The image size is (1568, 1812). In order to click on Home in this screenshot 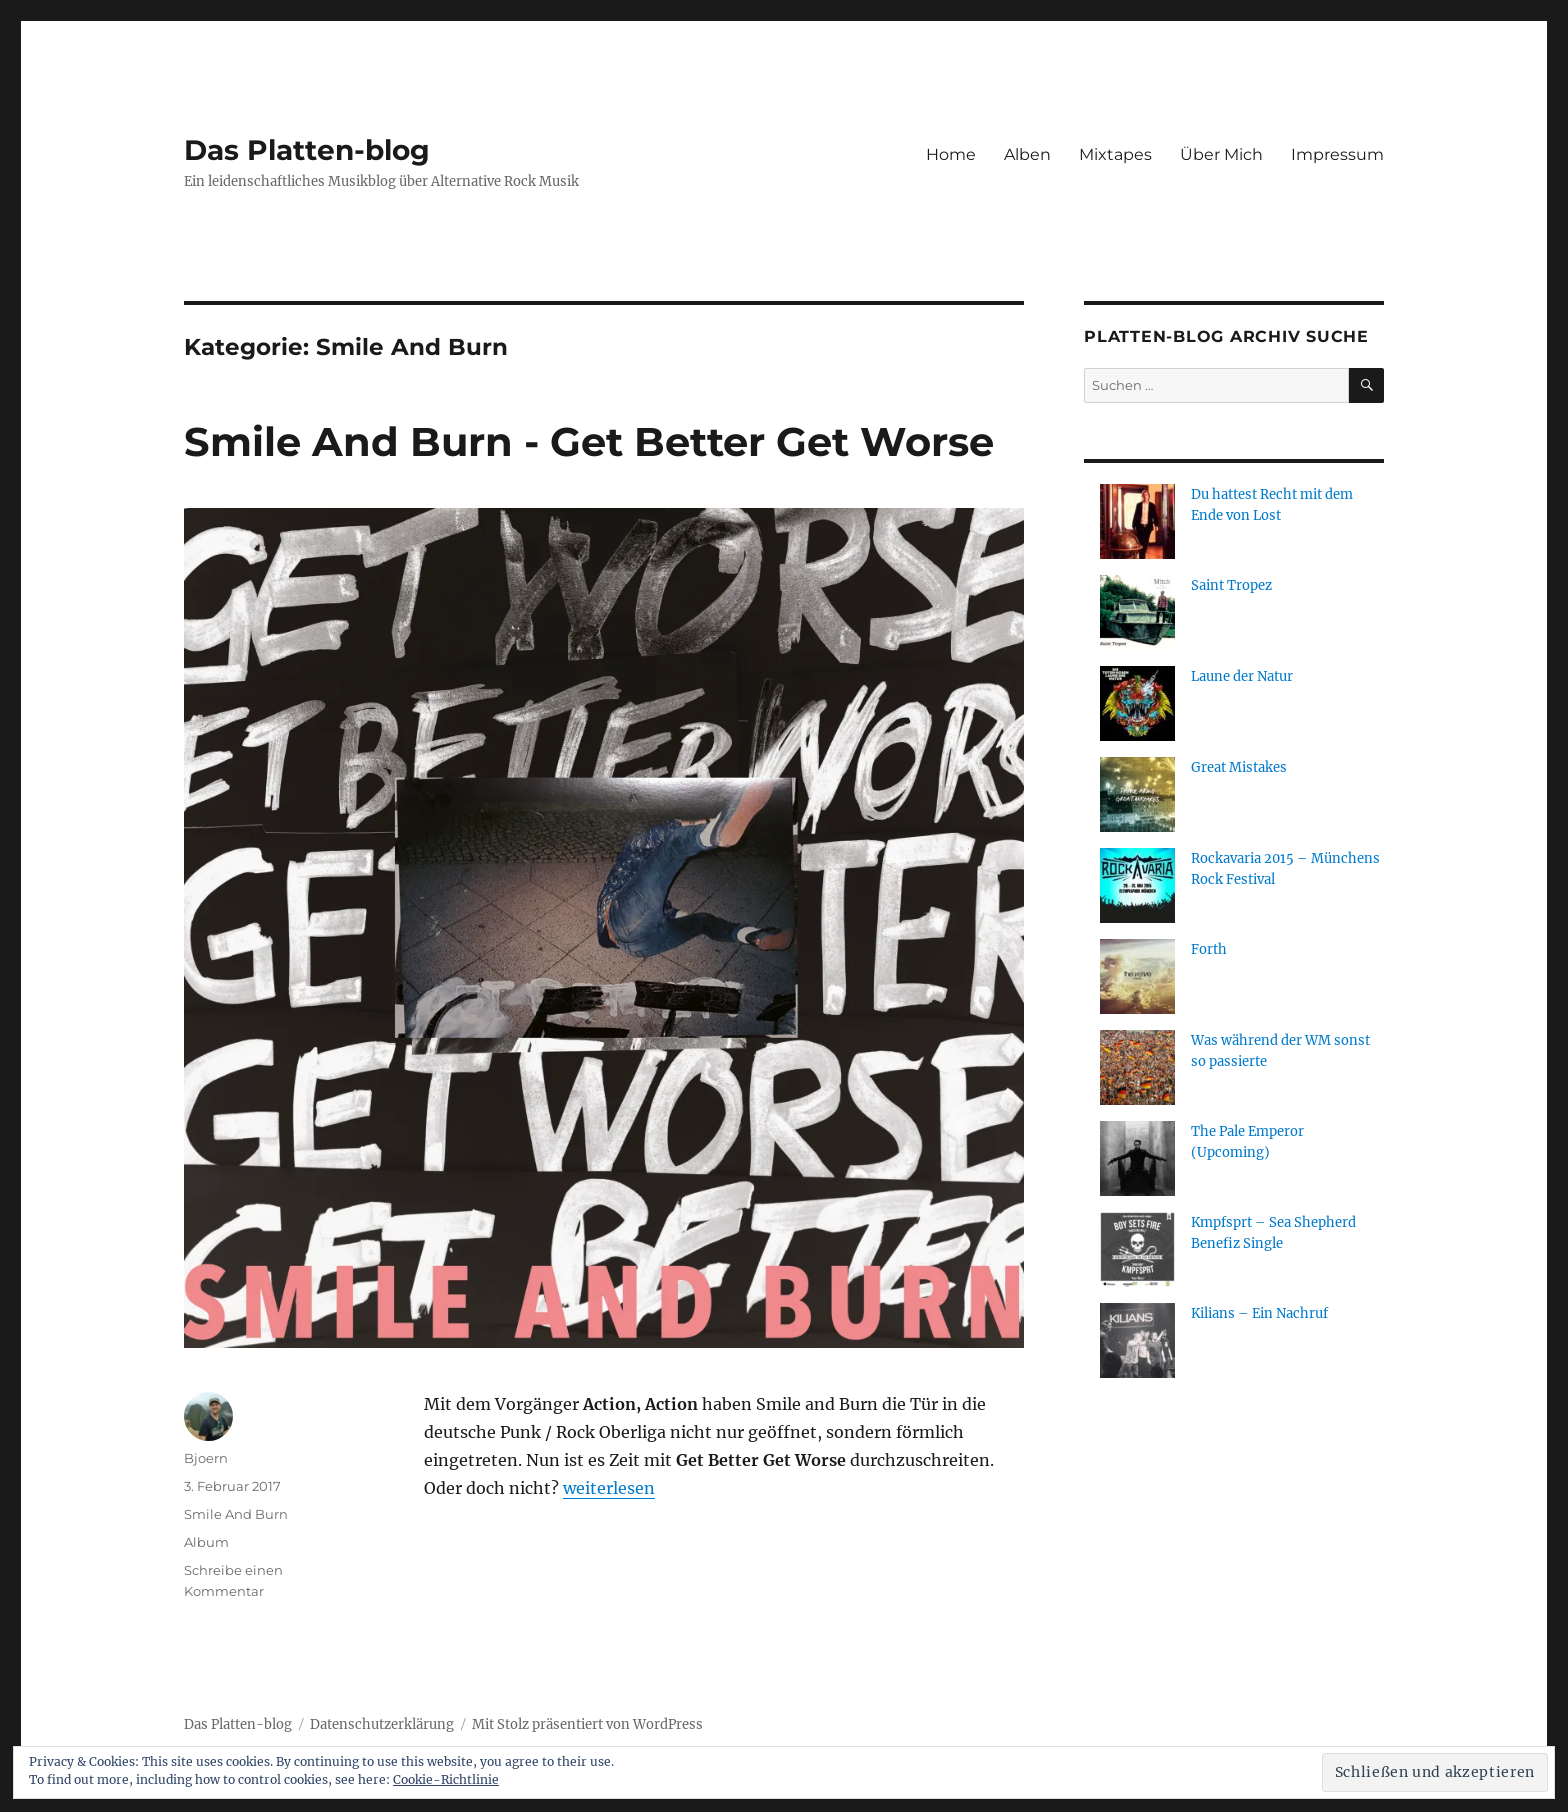, I will do `click(951, 154)`.